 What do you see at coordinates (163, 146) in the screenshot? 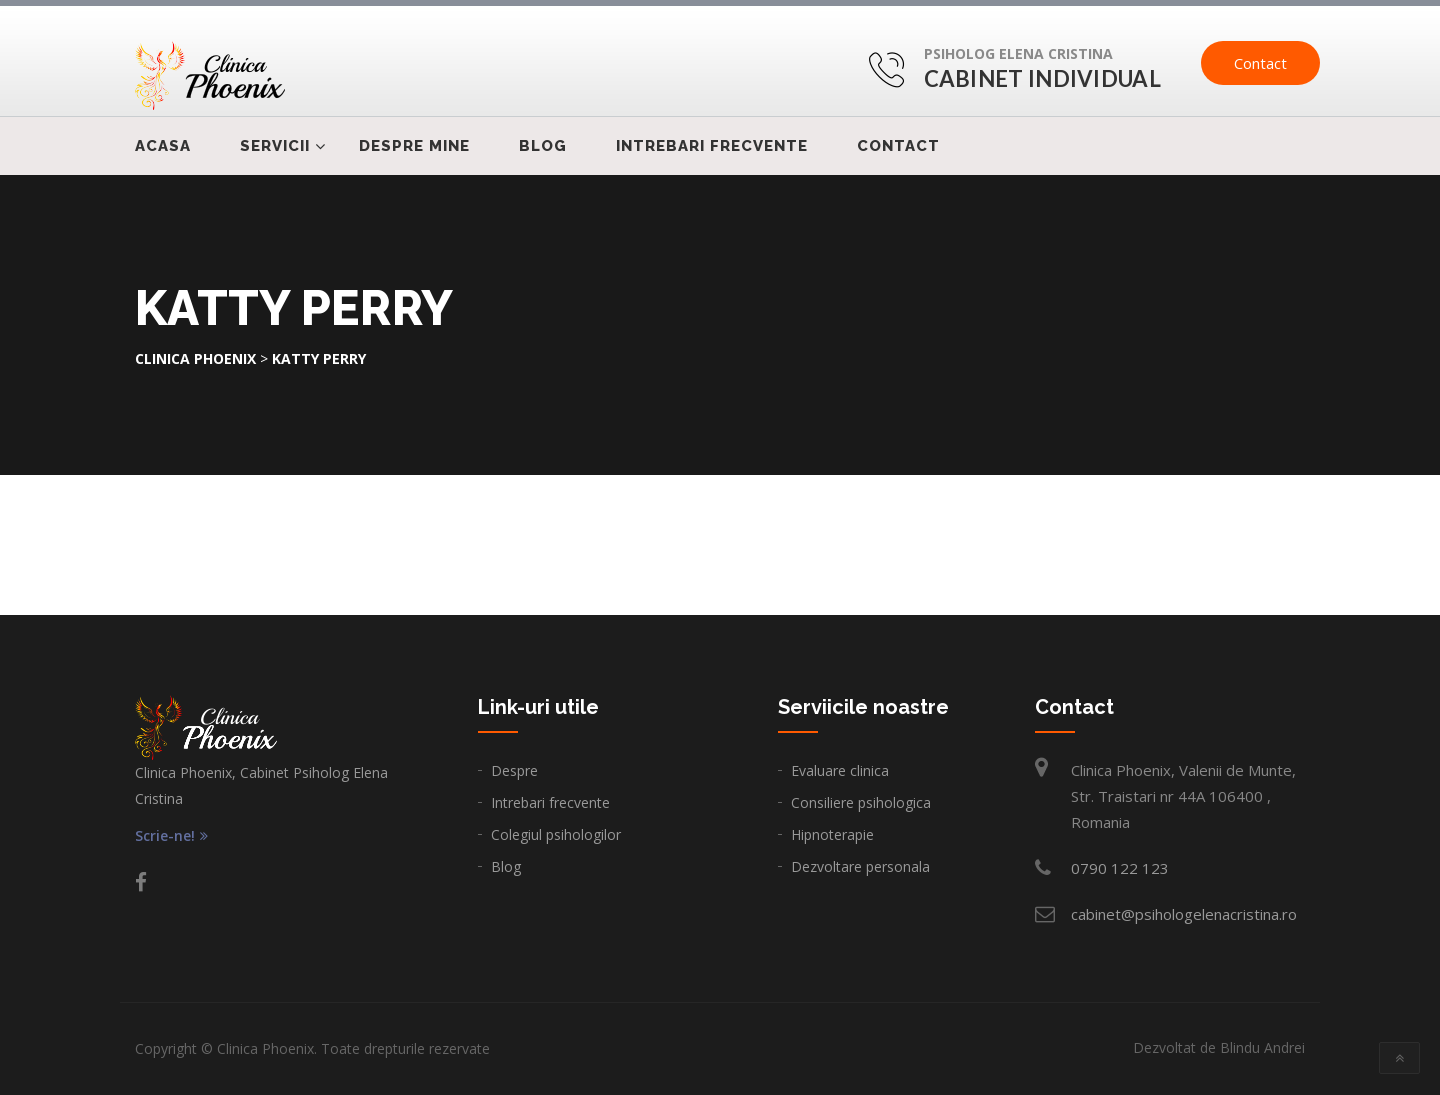
I see `Acasa` at bounding box center [163, 146].